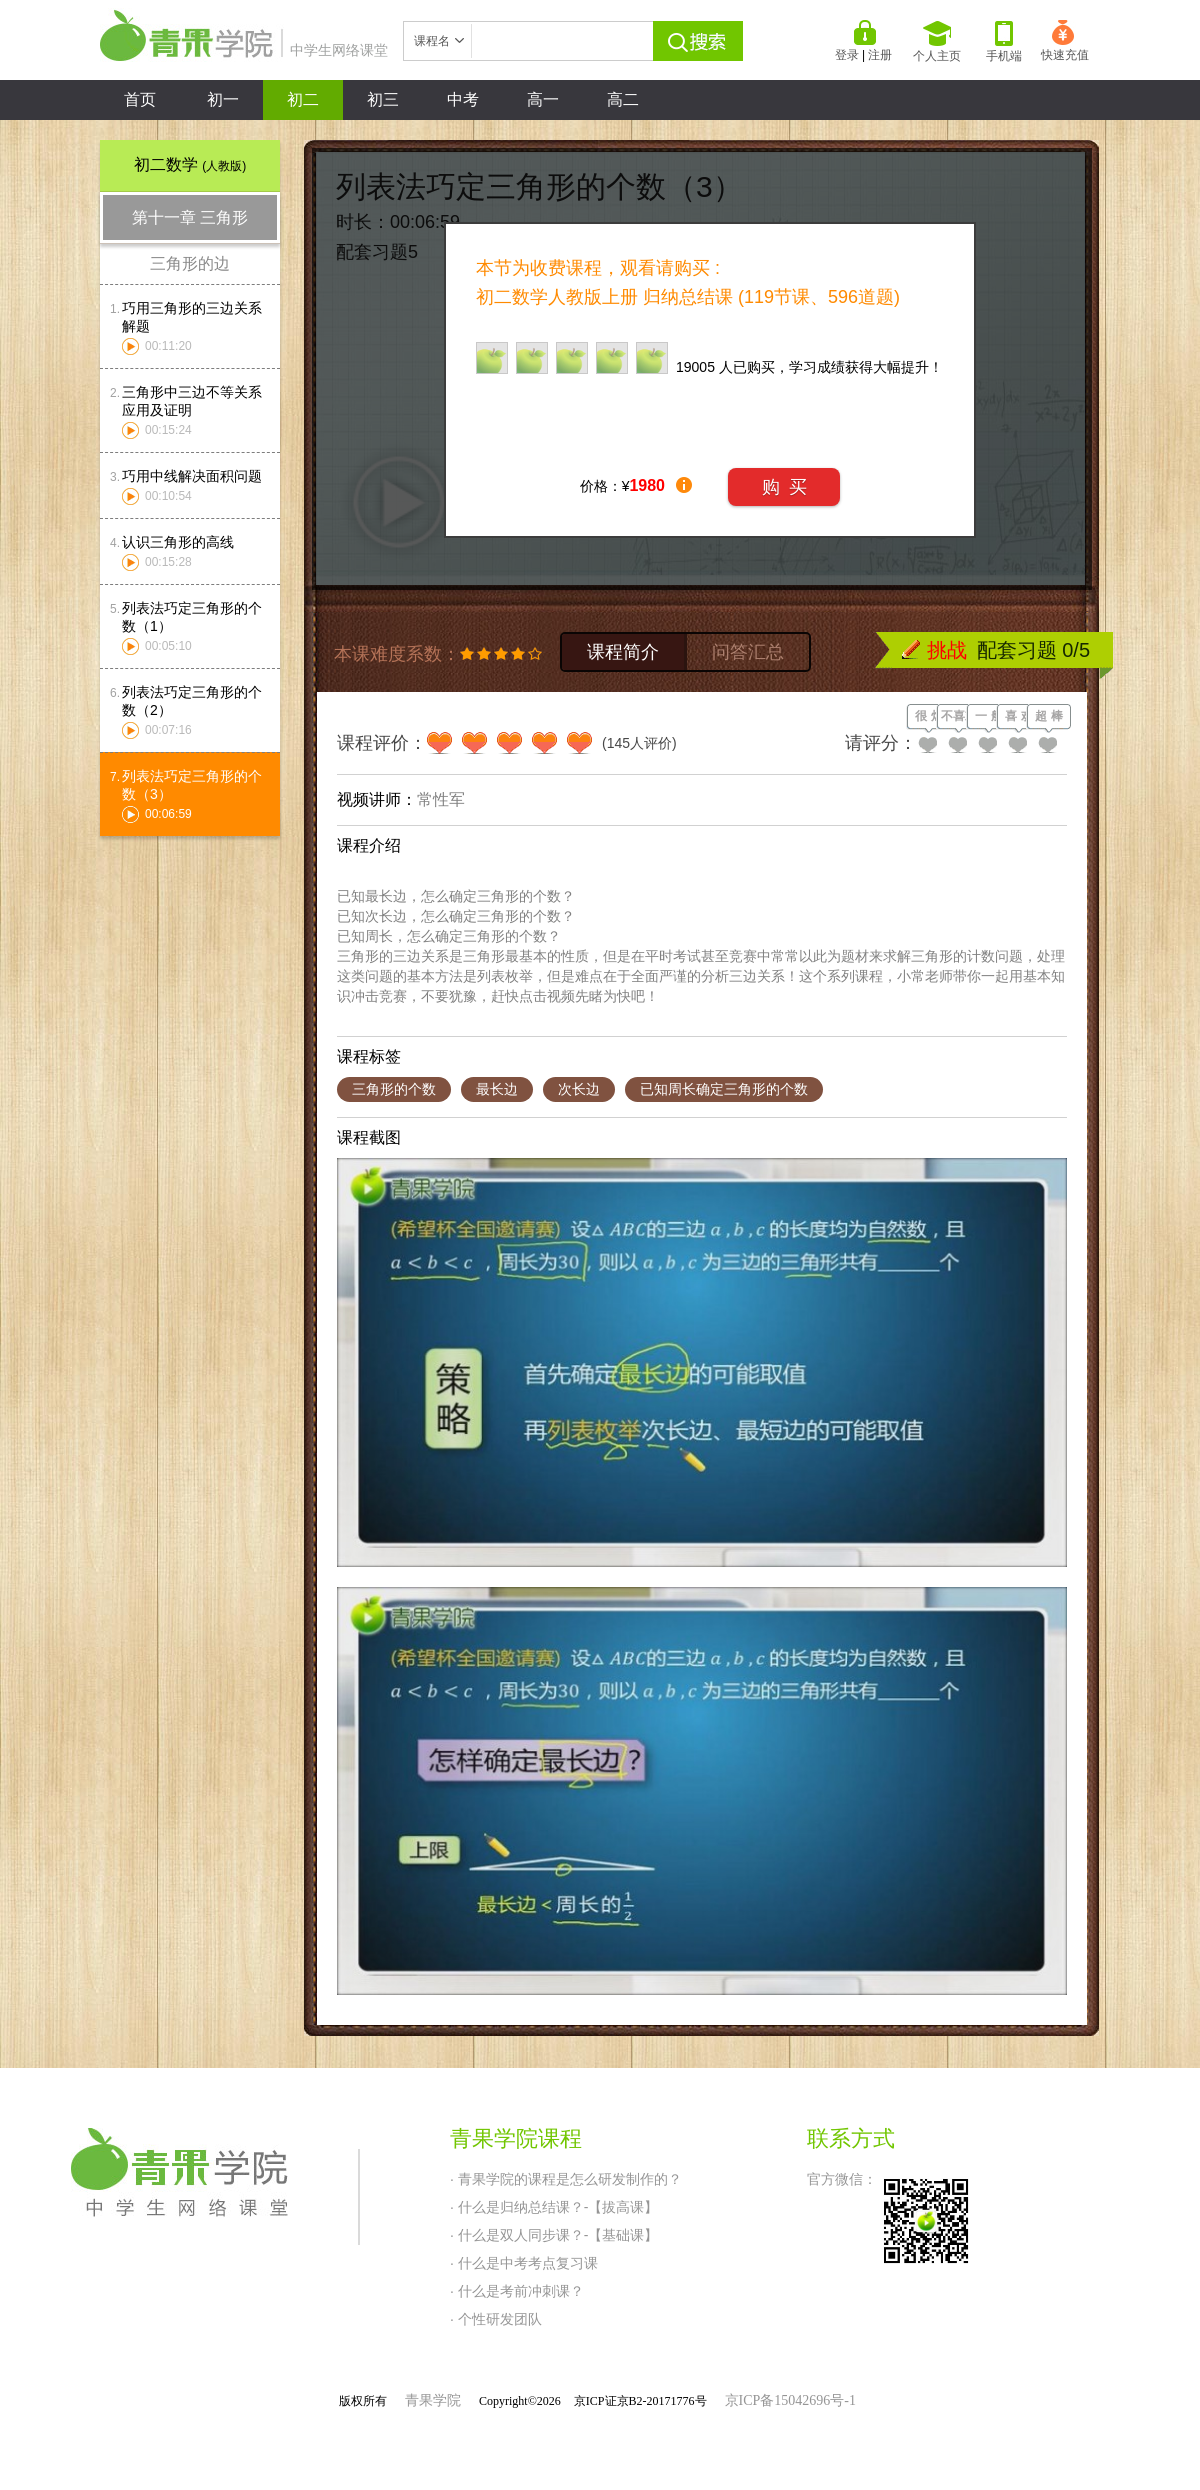 The height and width of the screenshot is (2490, 1200). Describe the element at coordinates (623, 652) in the screenshot. I see `课程简介` at that location.